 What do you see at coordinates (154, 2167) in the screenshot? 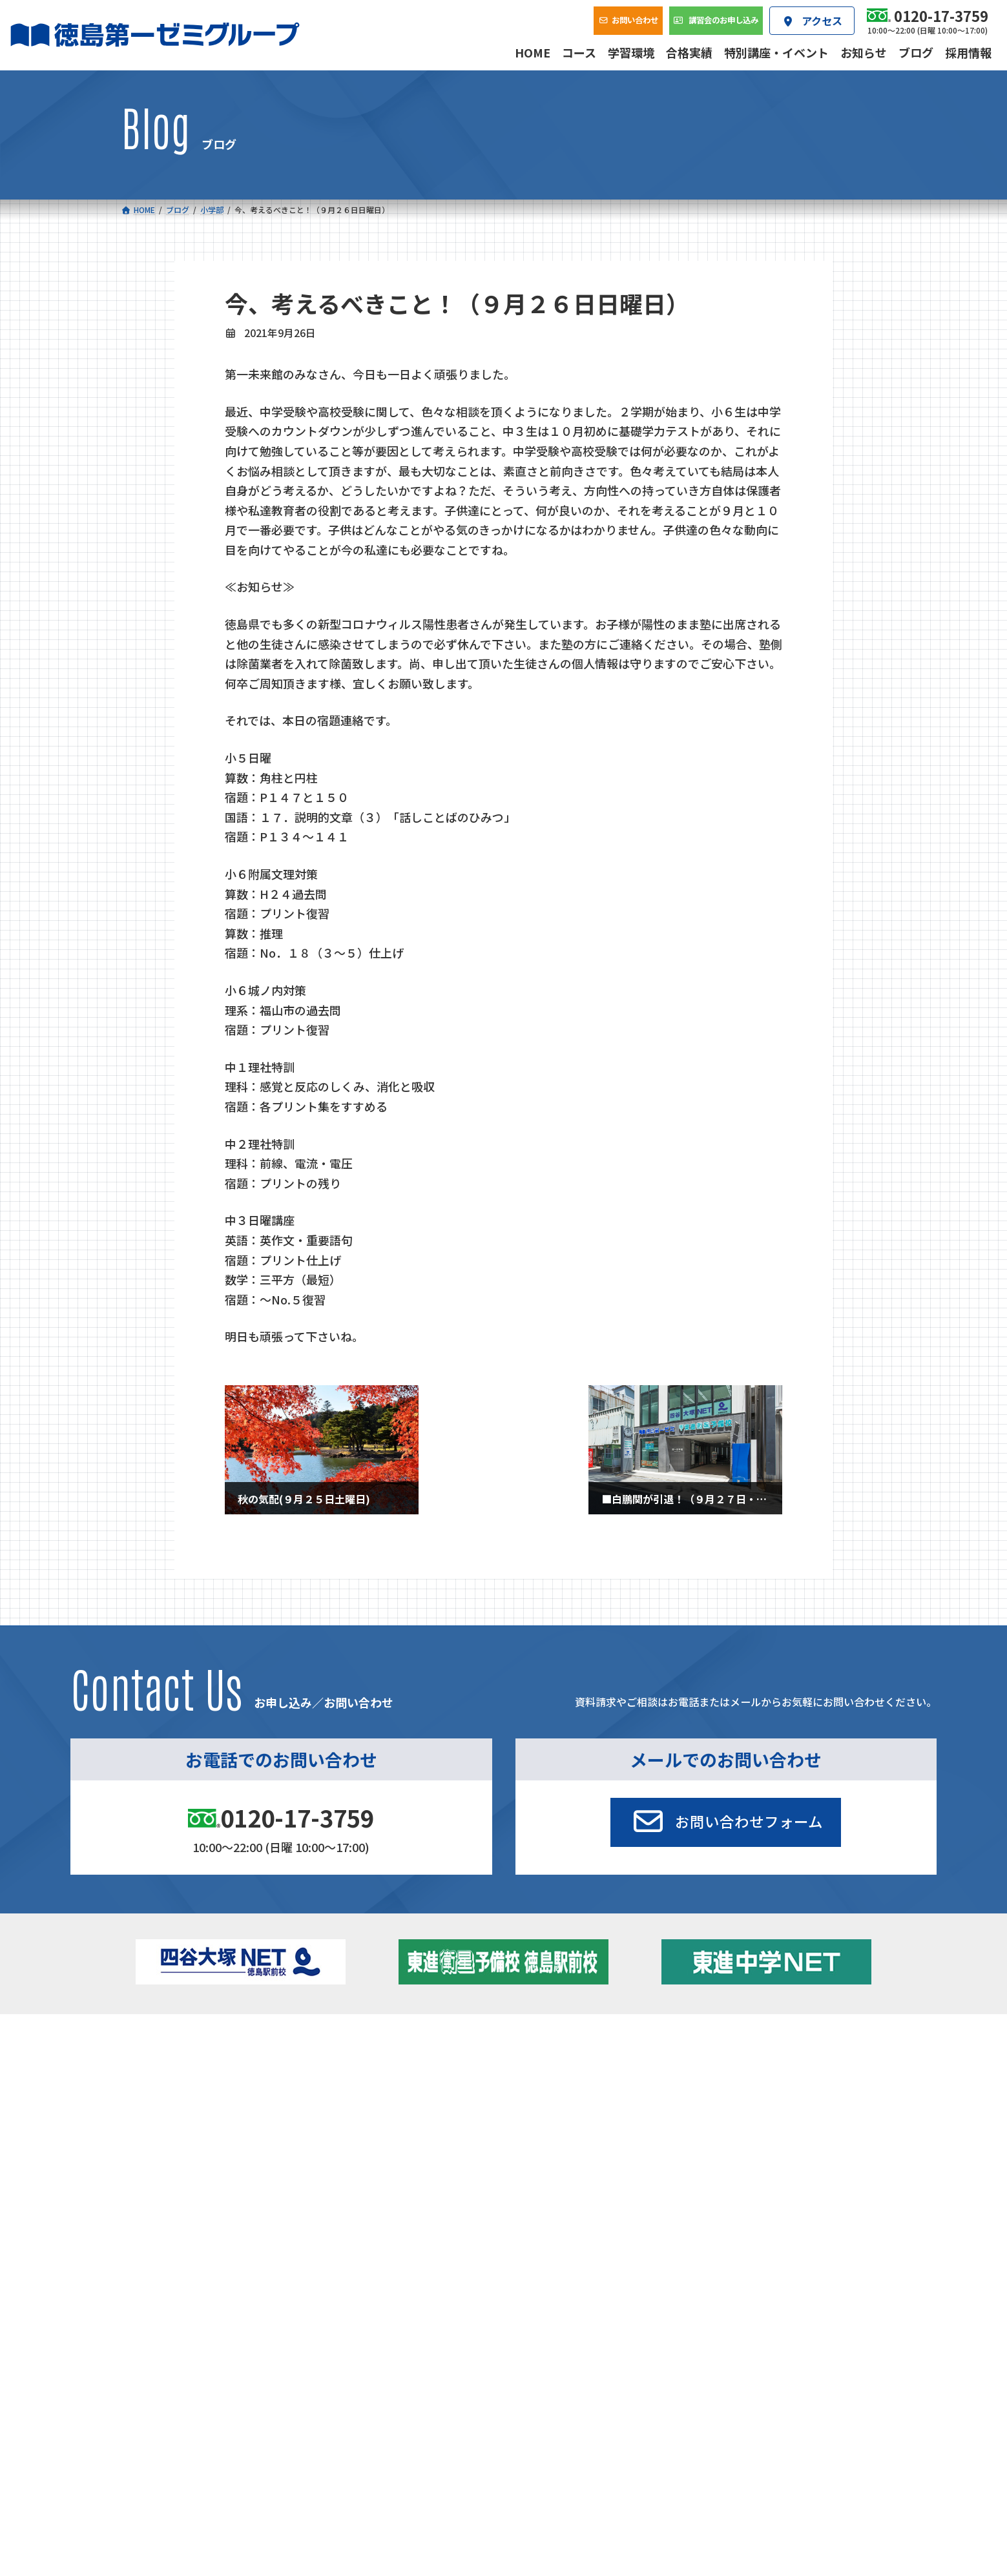
I see `合格実績` at bounding box center [154, 2167].